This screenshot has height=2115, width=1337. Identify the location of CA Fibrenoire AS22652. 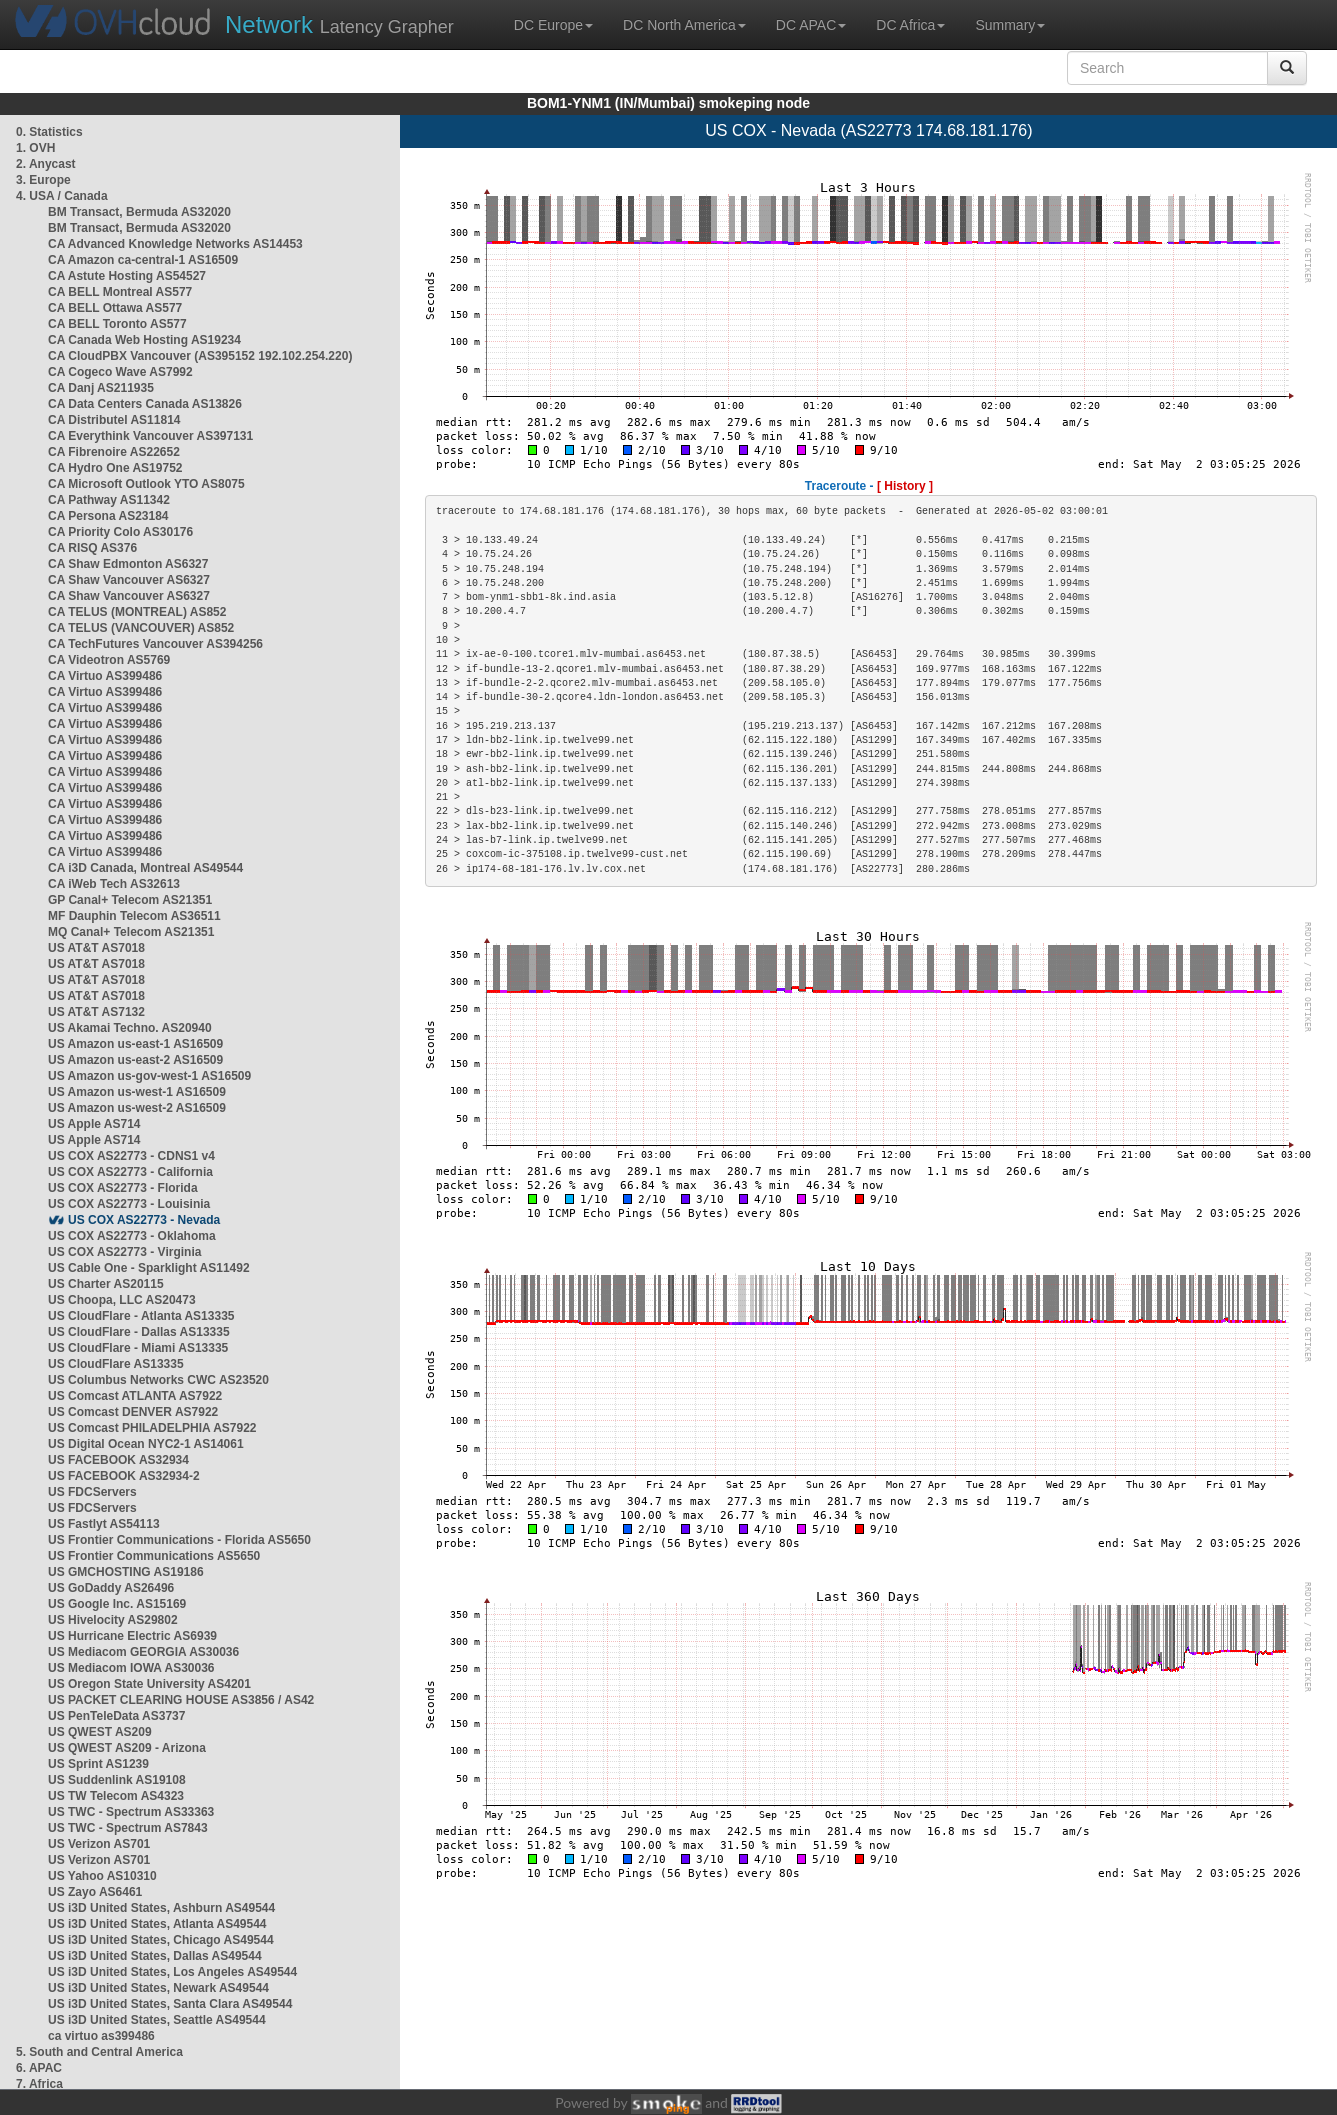
(114, 452).